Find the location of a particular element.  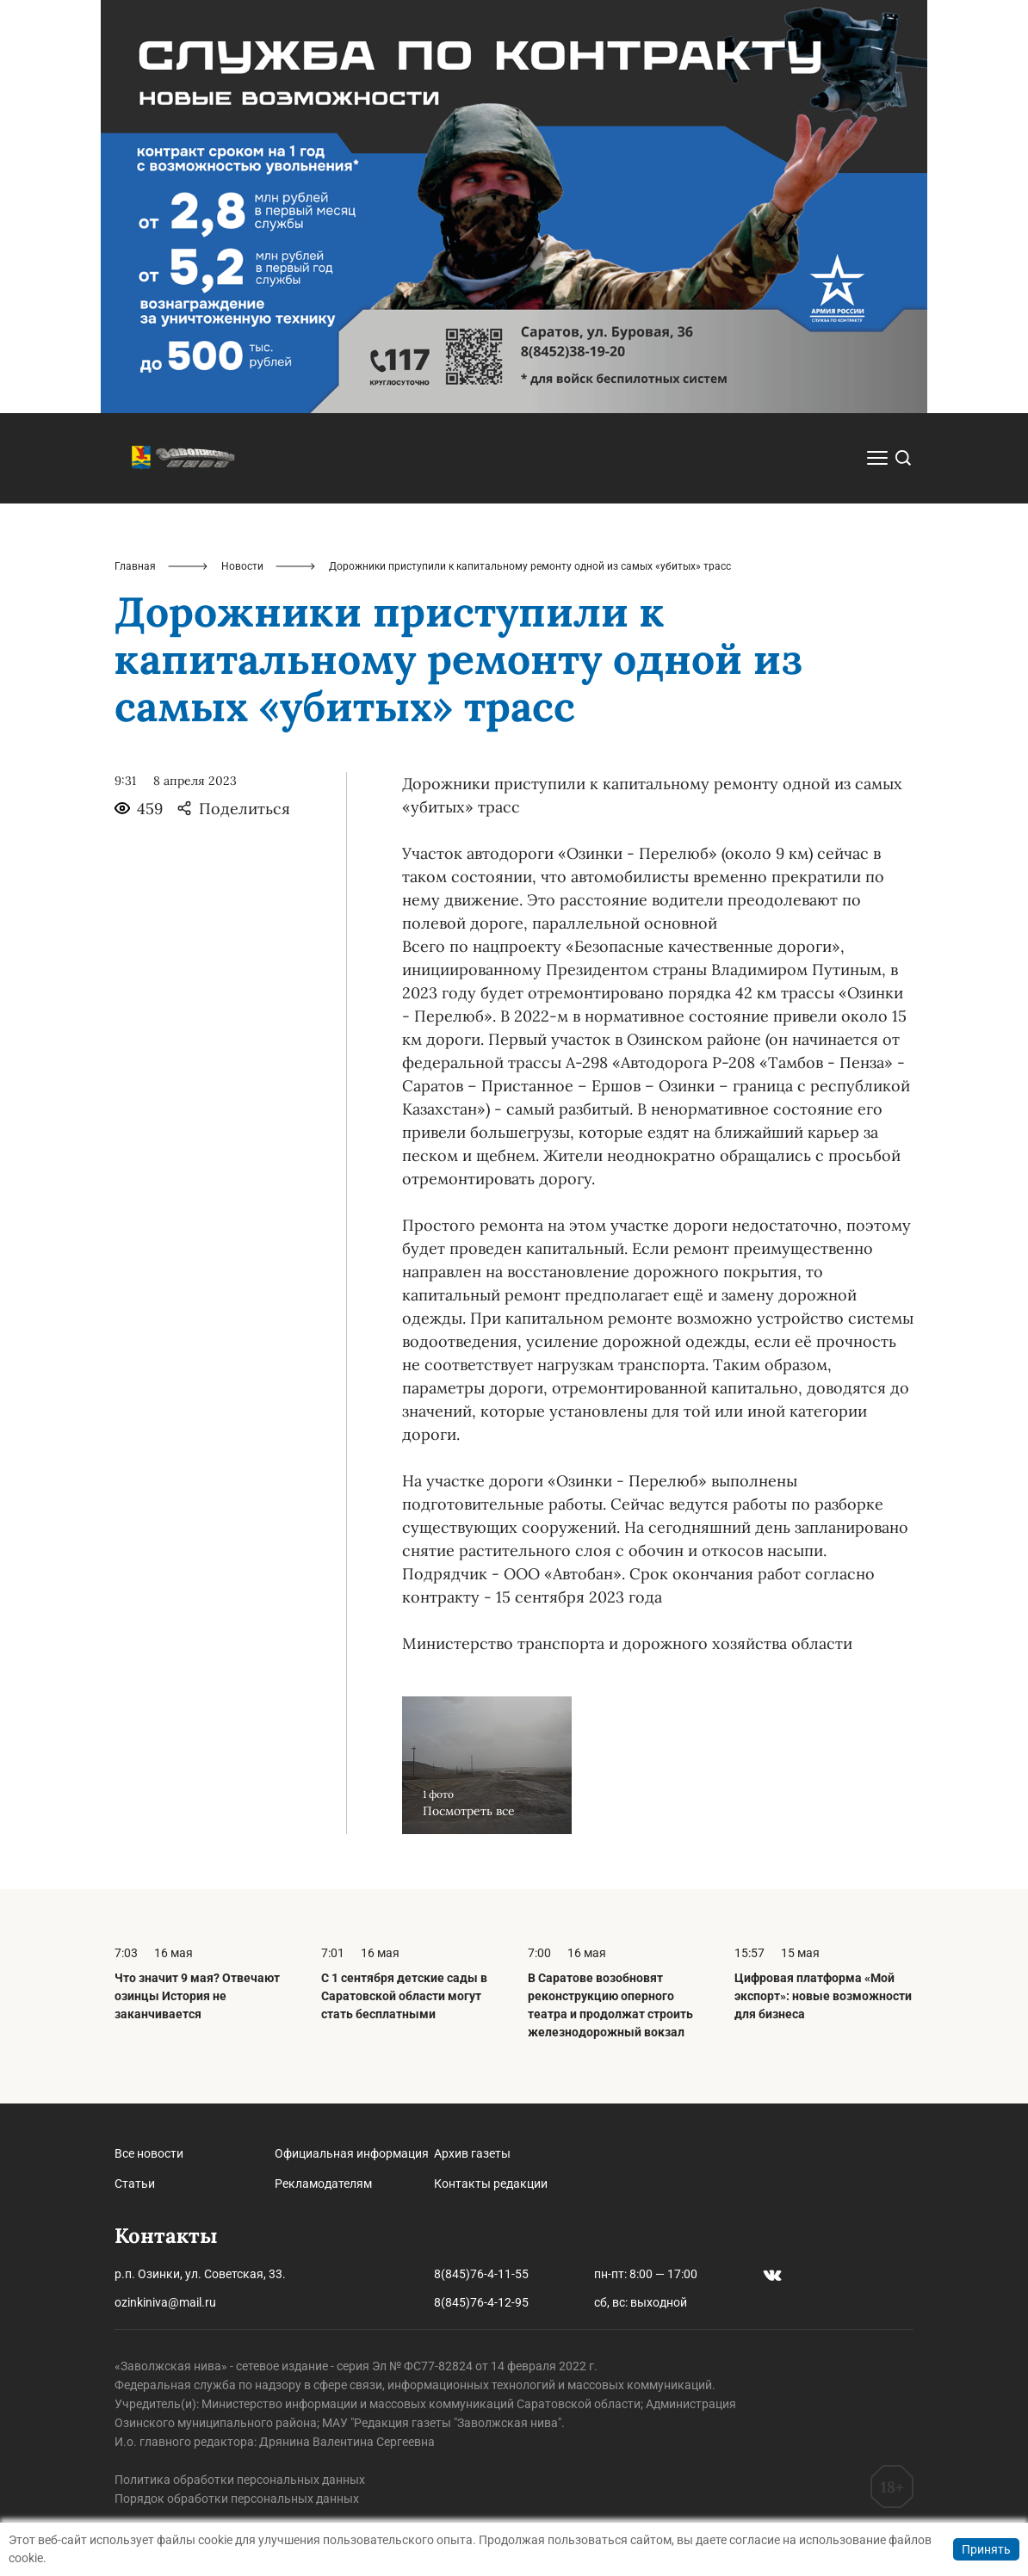

Контакты редакции is located at coordinates (491, 2183).